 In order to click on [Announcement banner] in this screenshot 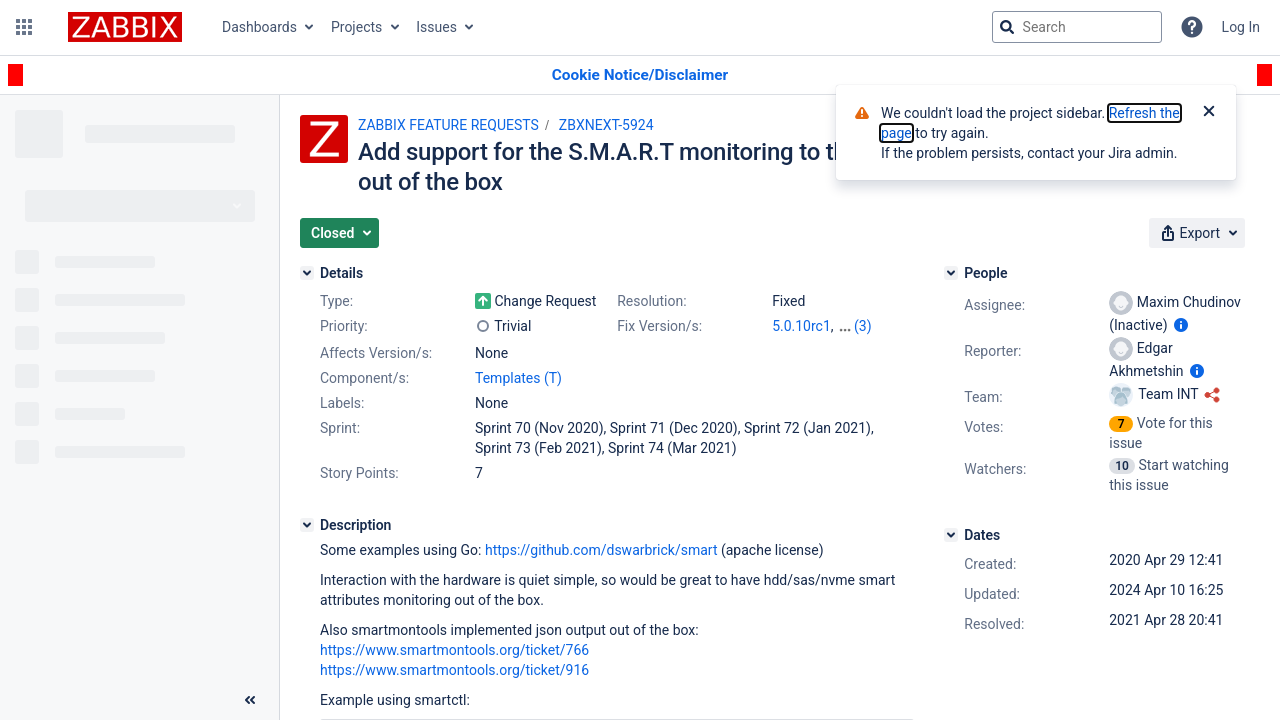, I will do `click(640, 75)`.